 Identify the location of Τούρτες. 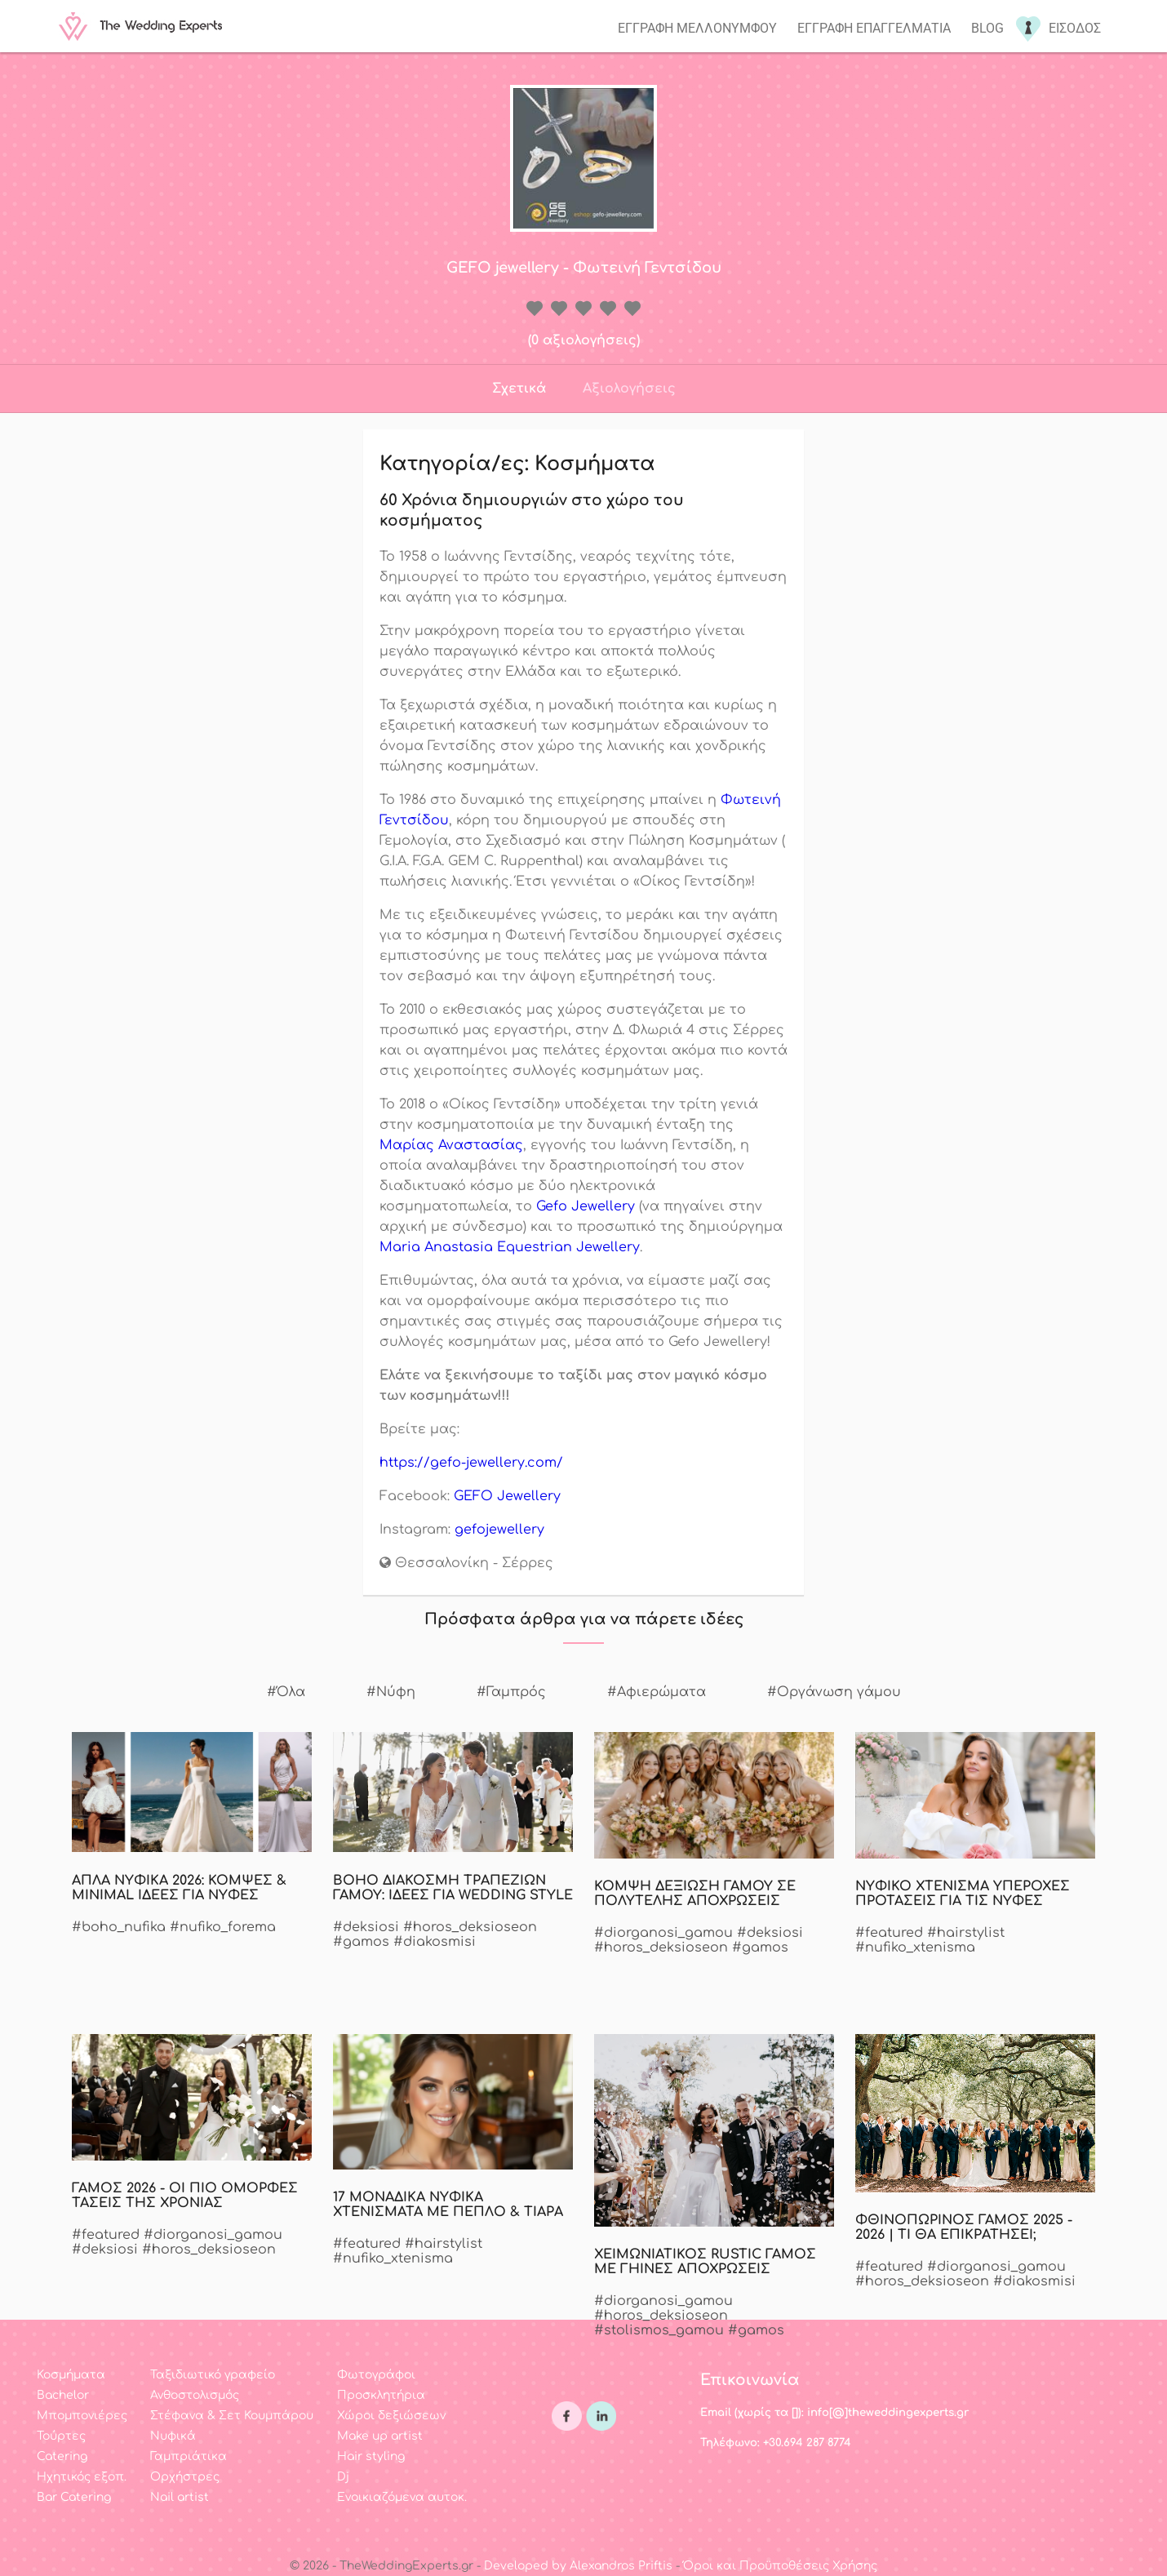
(61, 2436).